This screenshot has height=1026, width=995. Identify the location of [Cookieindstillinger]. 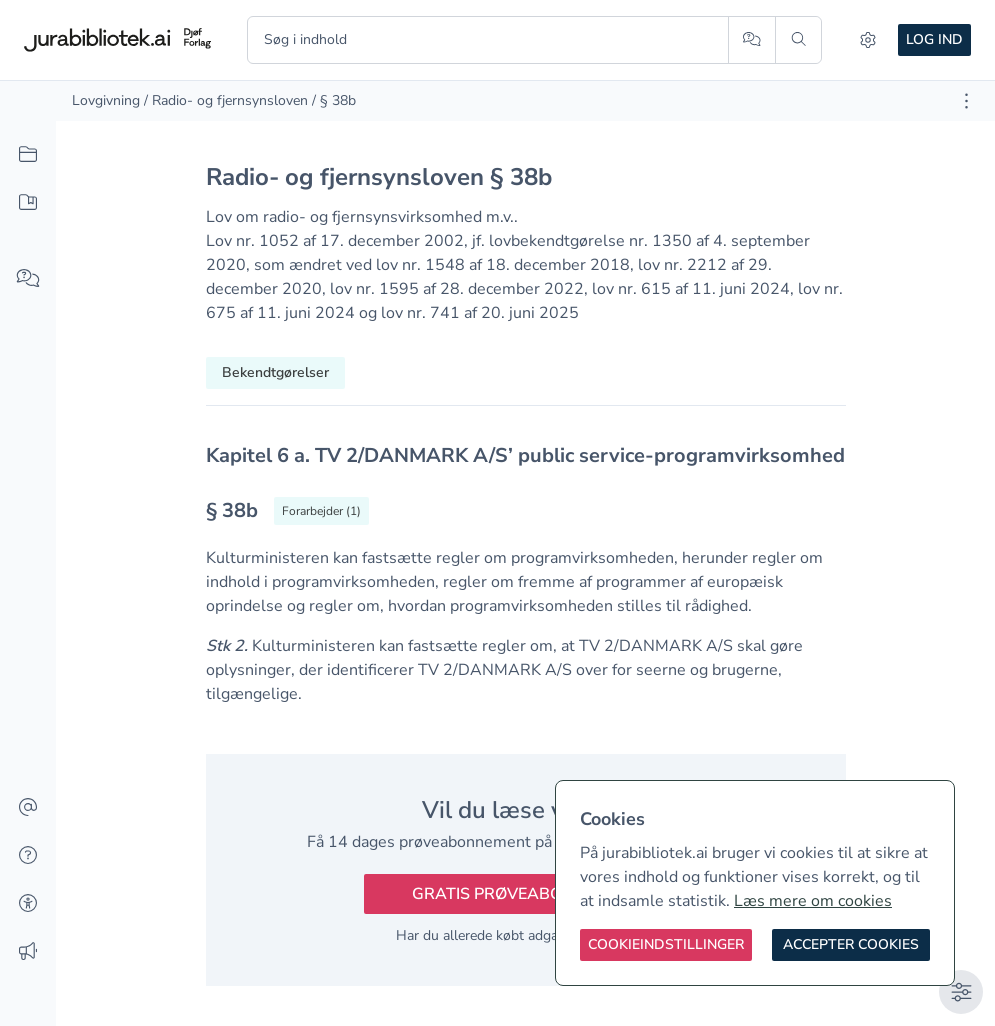
(666, 945).